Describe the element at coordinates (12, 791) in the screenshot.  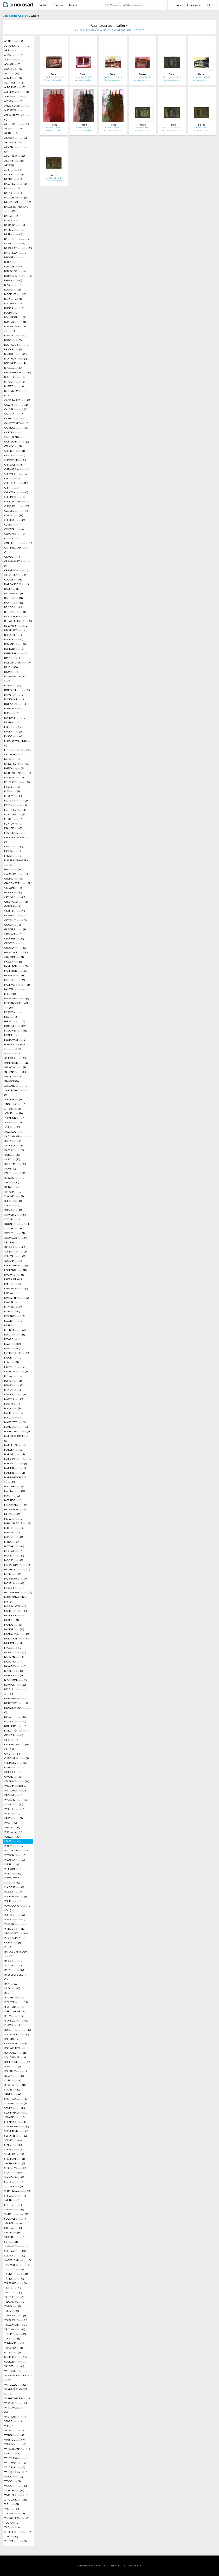
I see `FLAVIN (1)` at that location.